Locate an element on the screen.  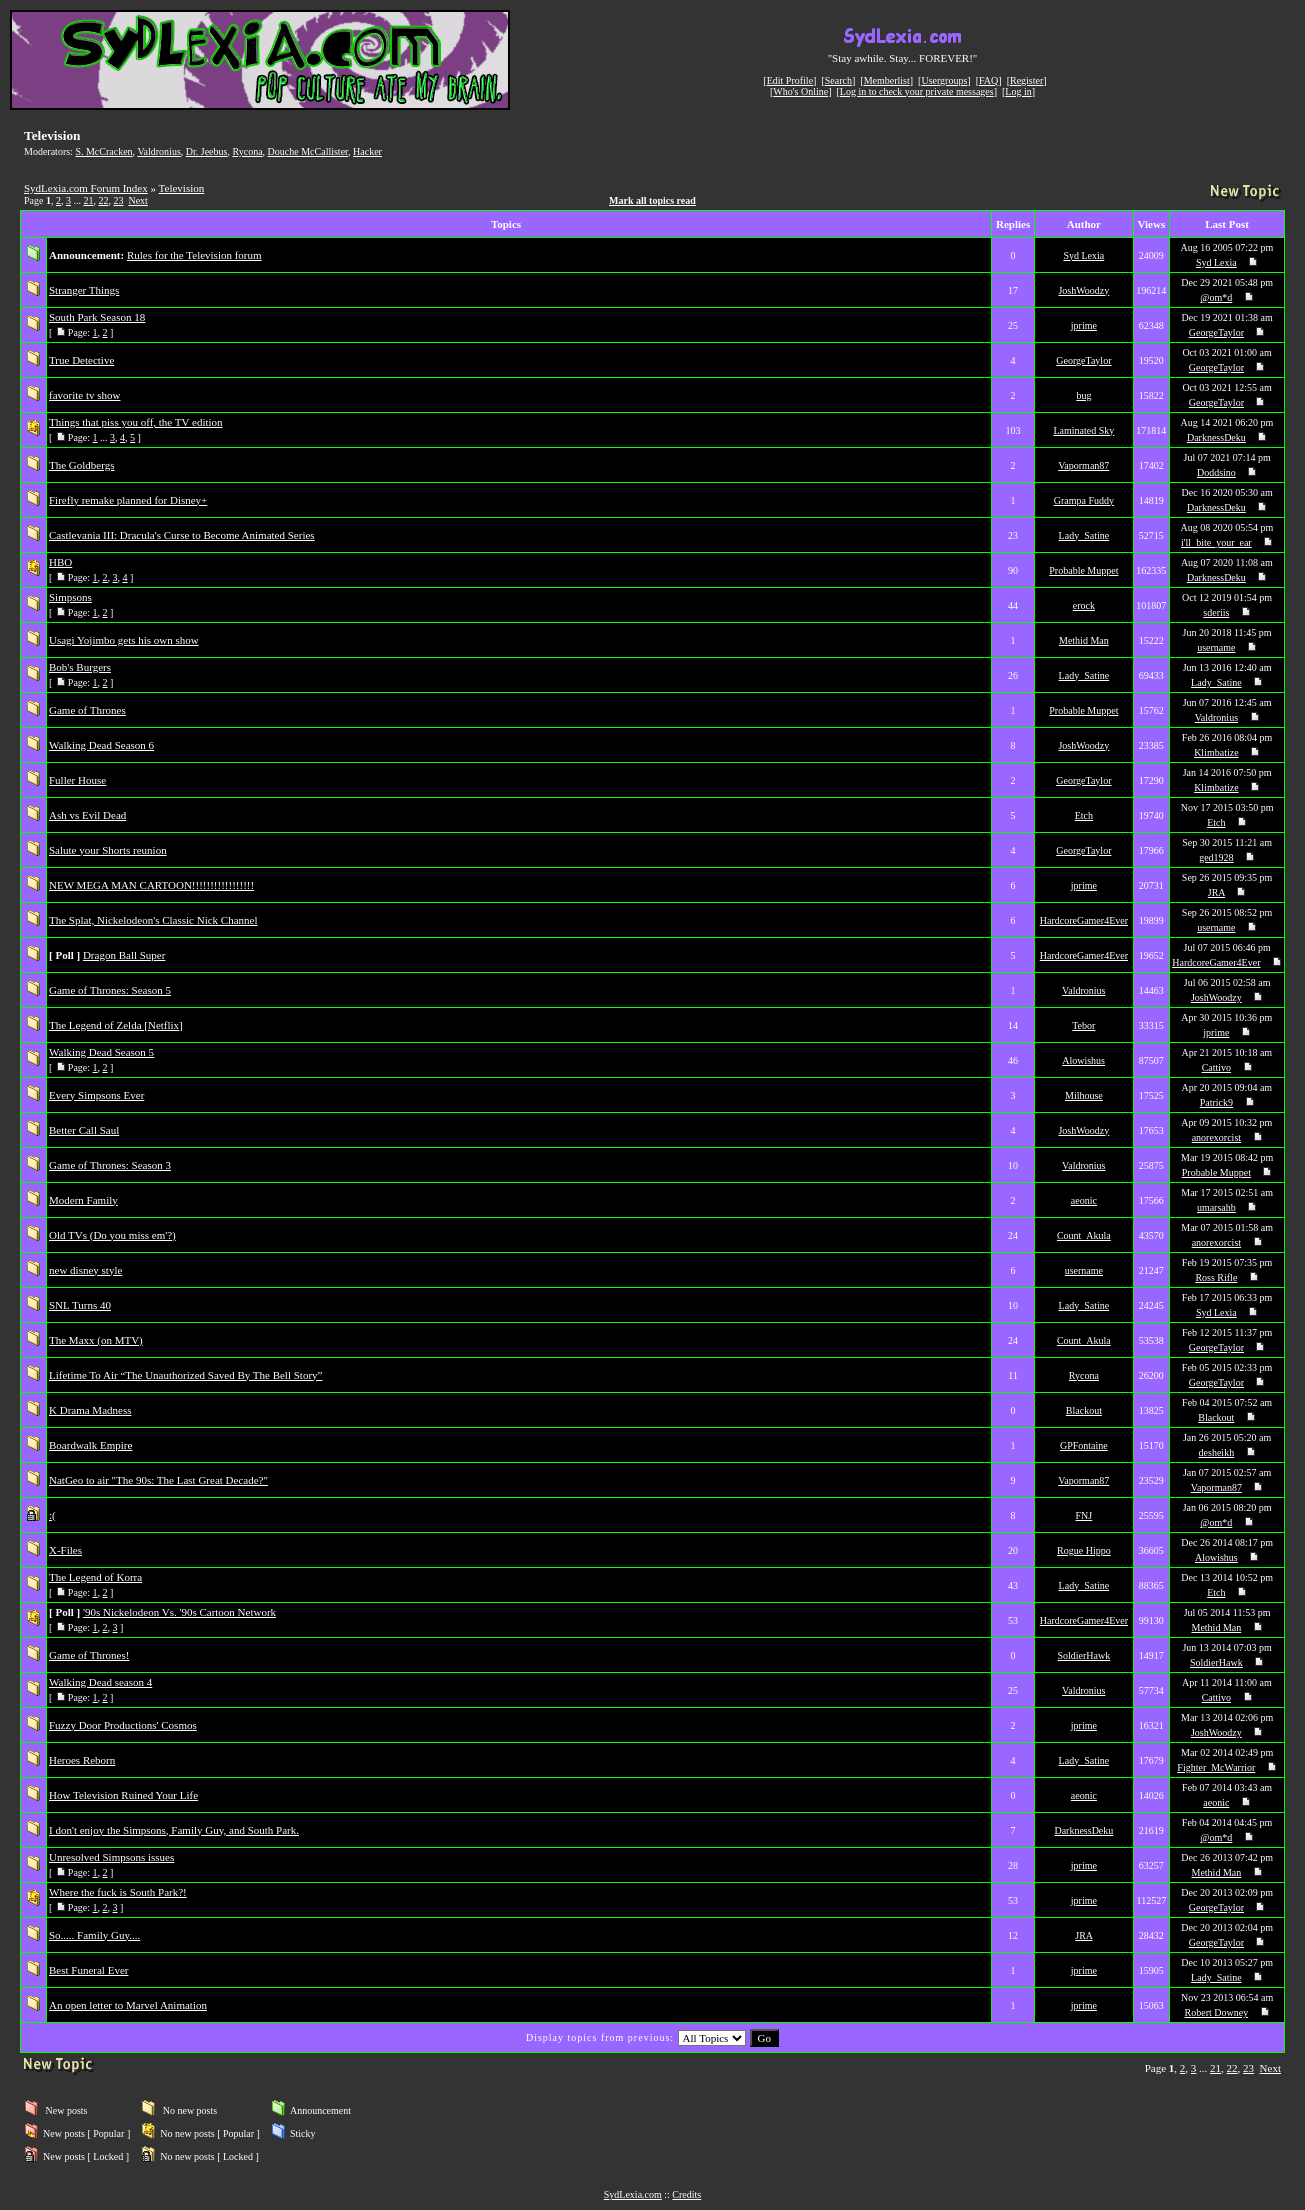
Usagi Yojimbo gets his own show is located at coordinates (124, 640).